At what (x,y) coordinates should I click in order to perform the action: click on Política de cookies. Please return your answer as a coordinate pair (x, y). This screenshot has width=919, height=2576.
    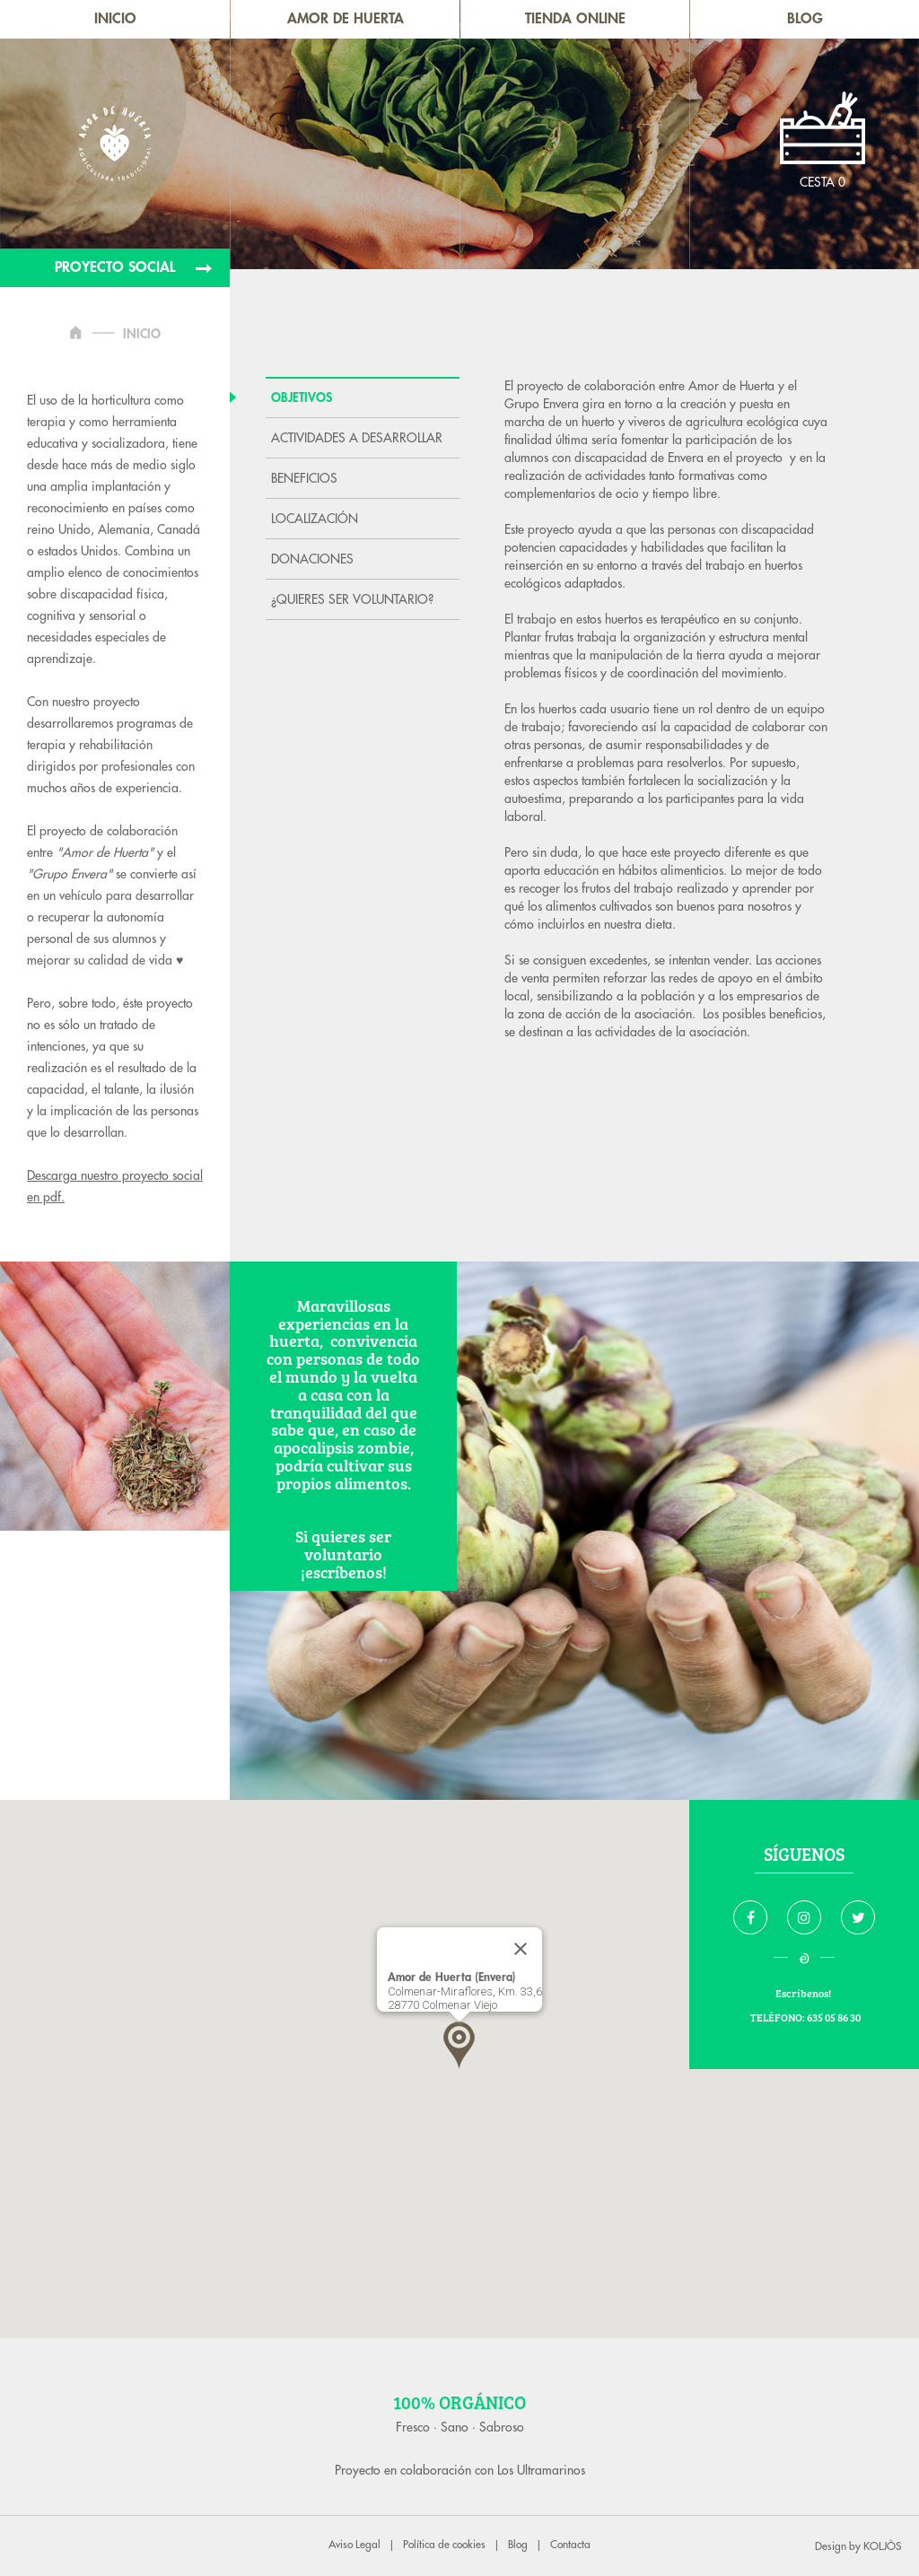
    Looking at the image, I should click on (444, 2544).